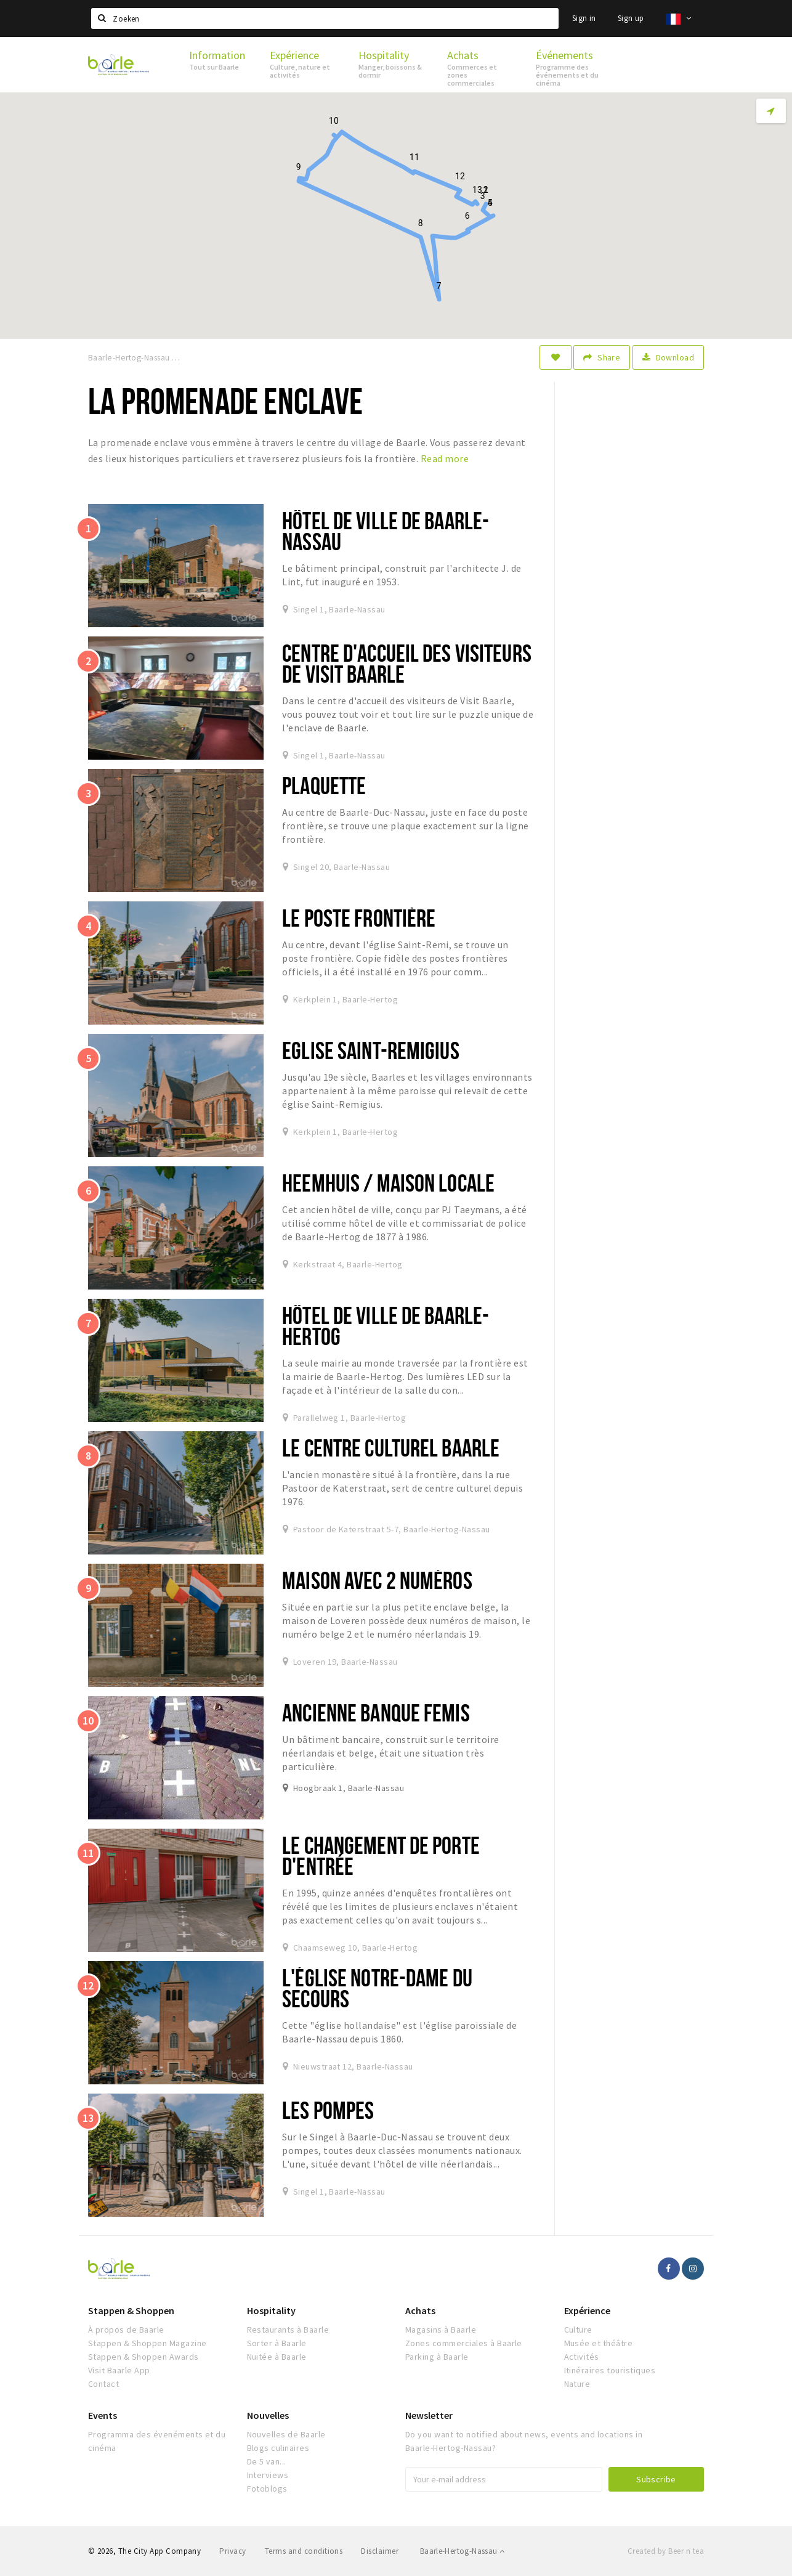 The width and height of the screenshot is (792, 2576). What do you see at coordinates (429, 2415) in the screenshot?
I see `Newsletter` at bounding box center [429, 2415].